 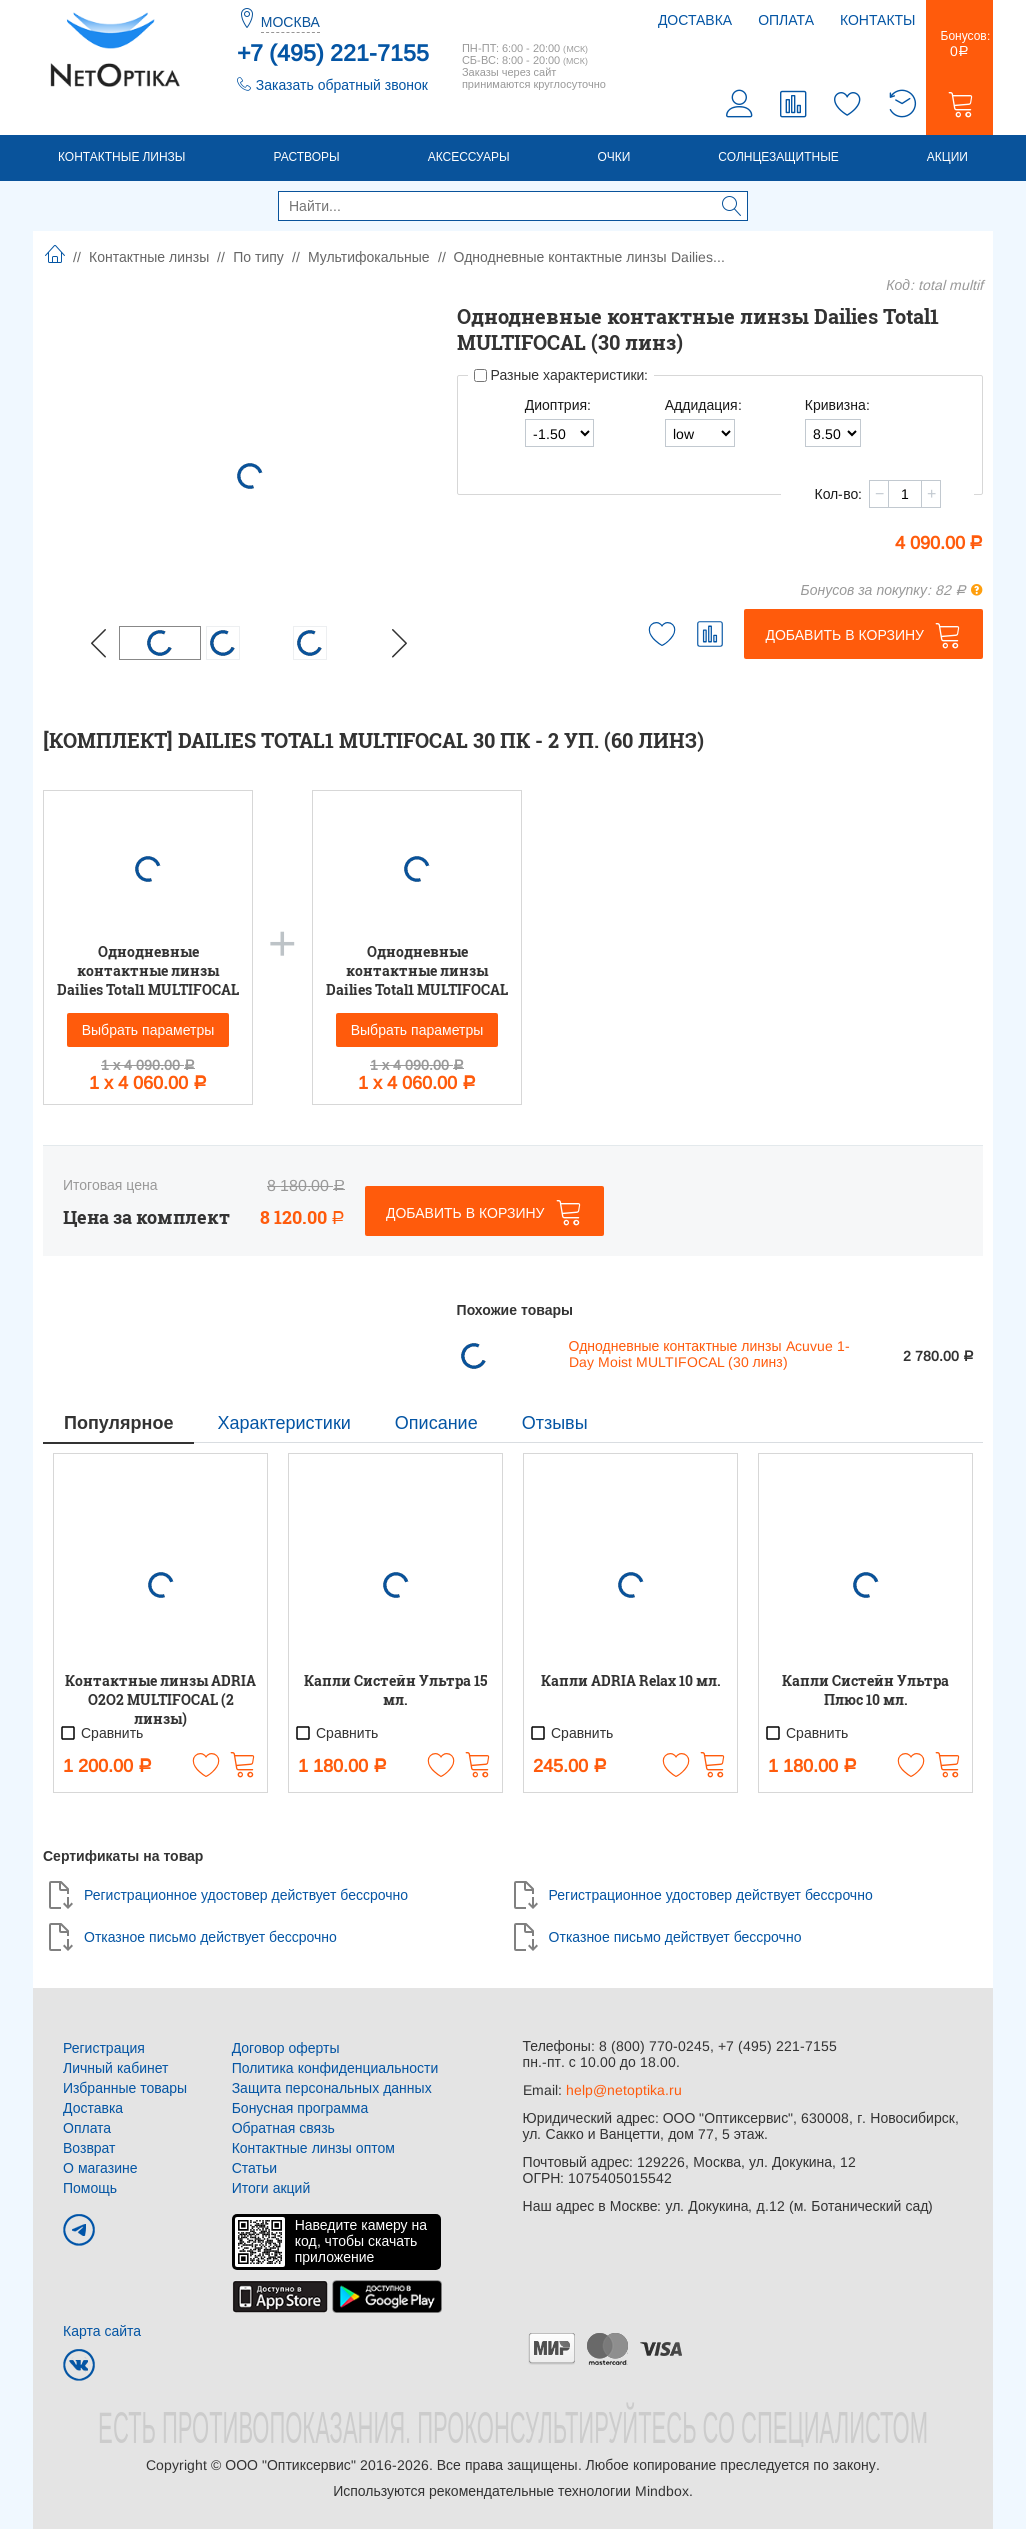 What do you see at coordinates (878, 20) in the screenshot?
I see `Контакты` at bounding box center [878, 20].